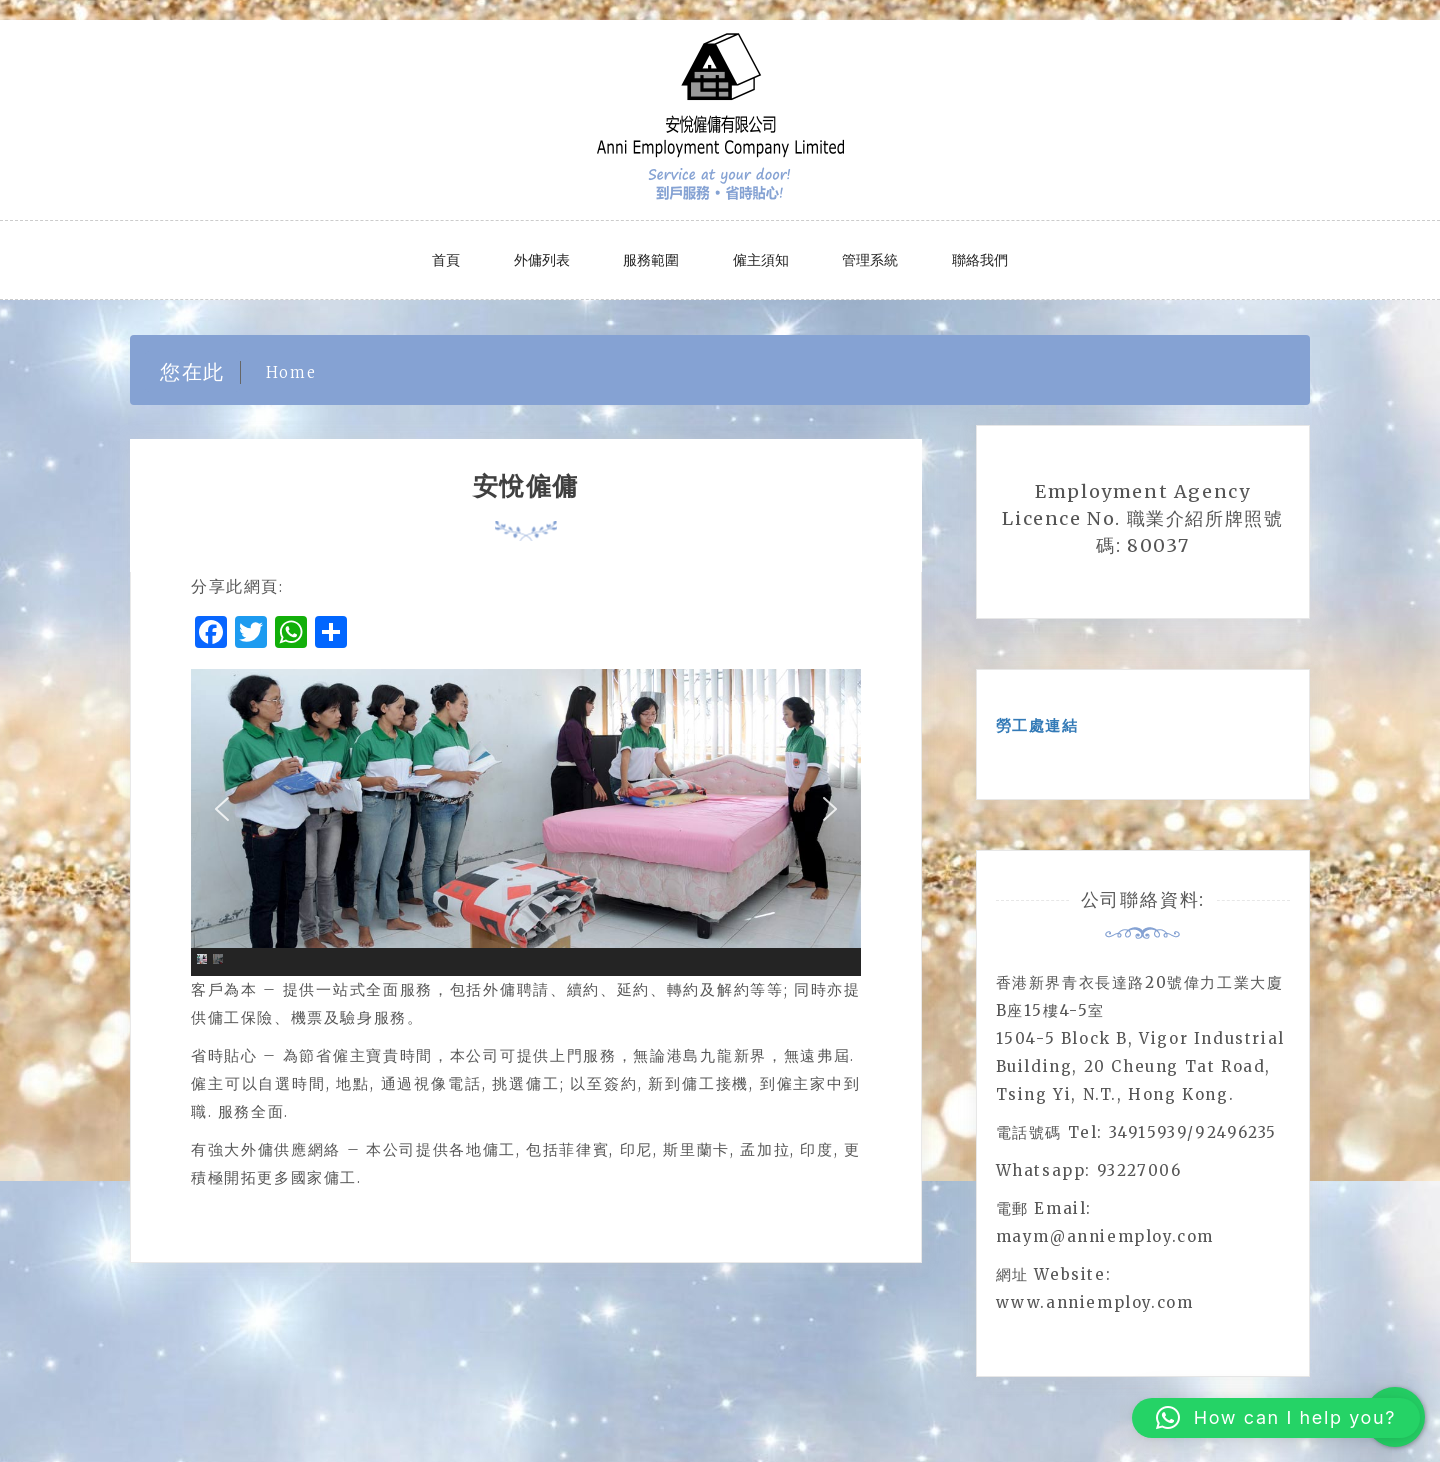 Image resolution: width=1440 pixels, height=1462 pixels. Describe the element at coordinates (526, 822) in the screenshot. I see `[region]` at that location.